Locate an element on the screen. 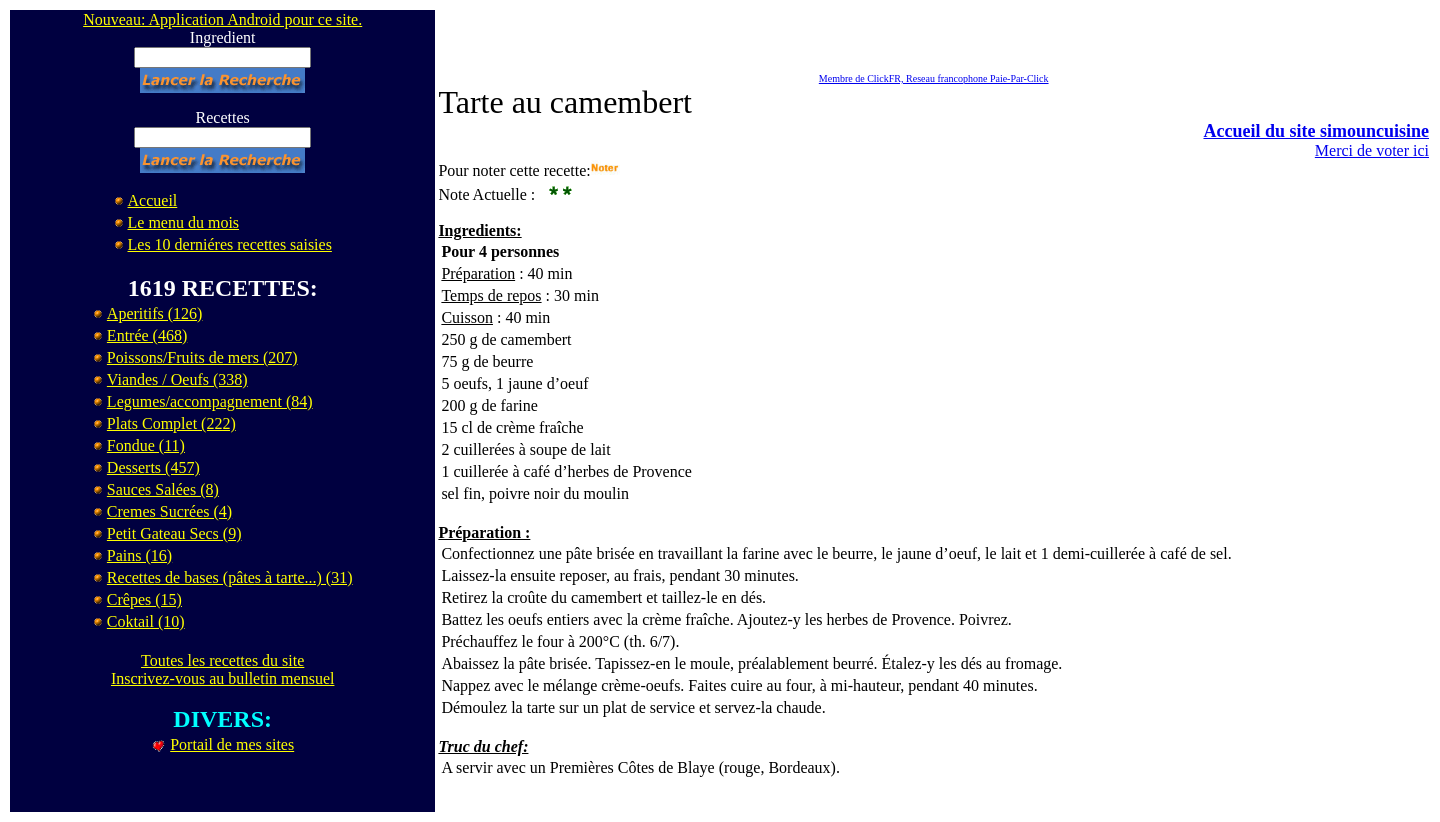 This screenshot has height=822, width=1440. Desserts (457) is located at coordinates (153, 467).